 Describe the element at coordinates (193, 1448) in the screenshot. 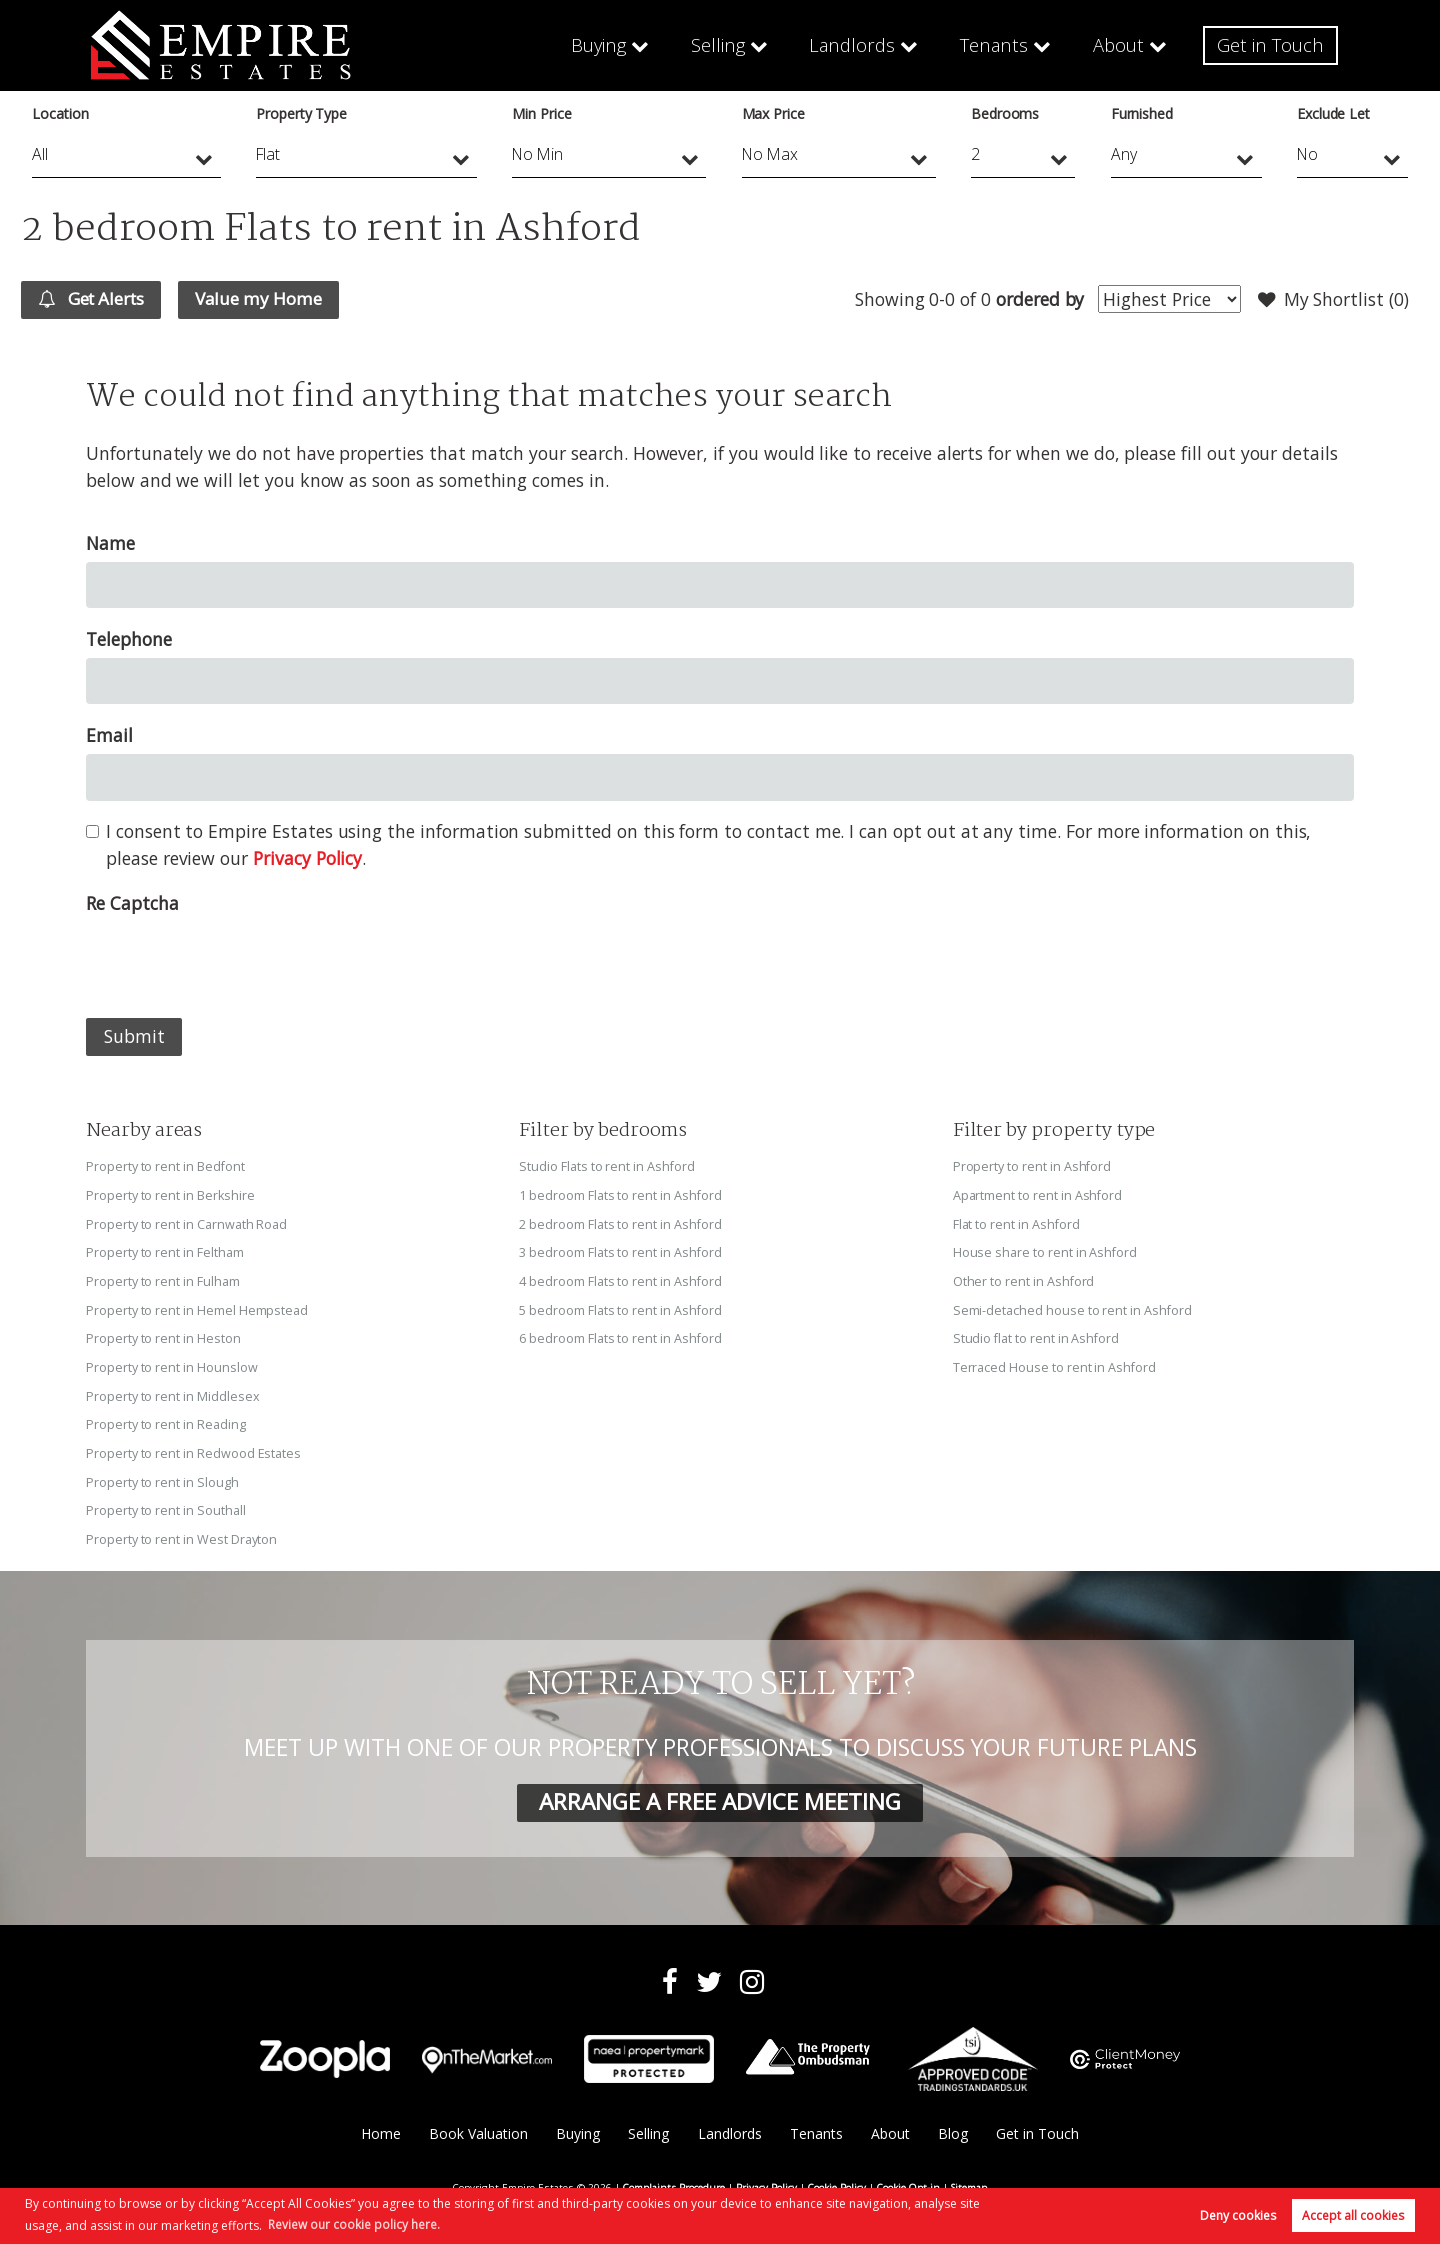

I see `Property to rent in Redwood Estates` at that location.